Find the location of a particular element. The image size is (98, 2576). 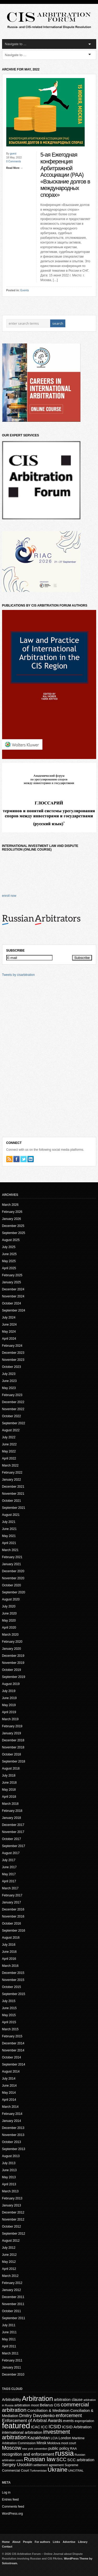

February 2021 is located at coordinates (12, 1557).